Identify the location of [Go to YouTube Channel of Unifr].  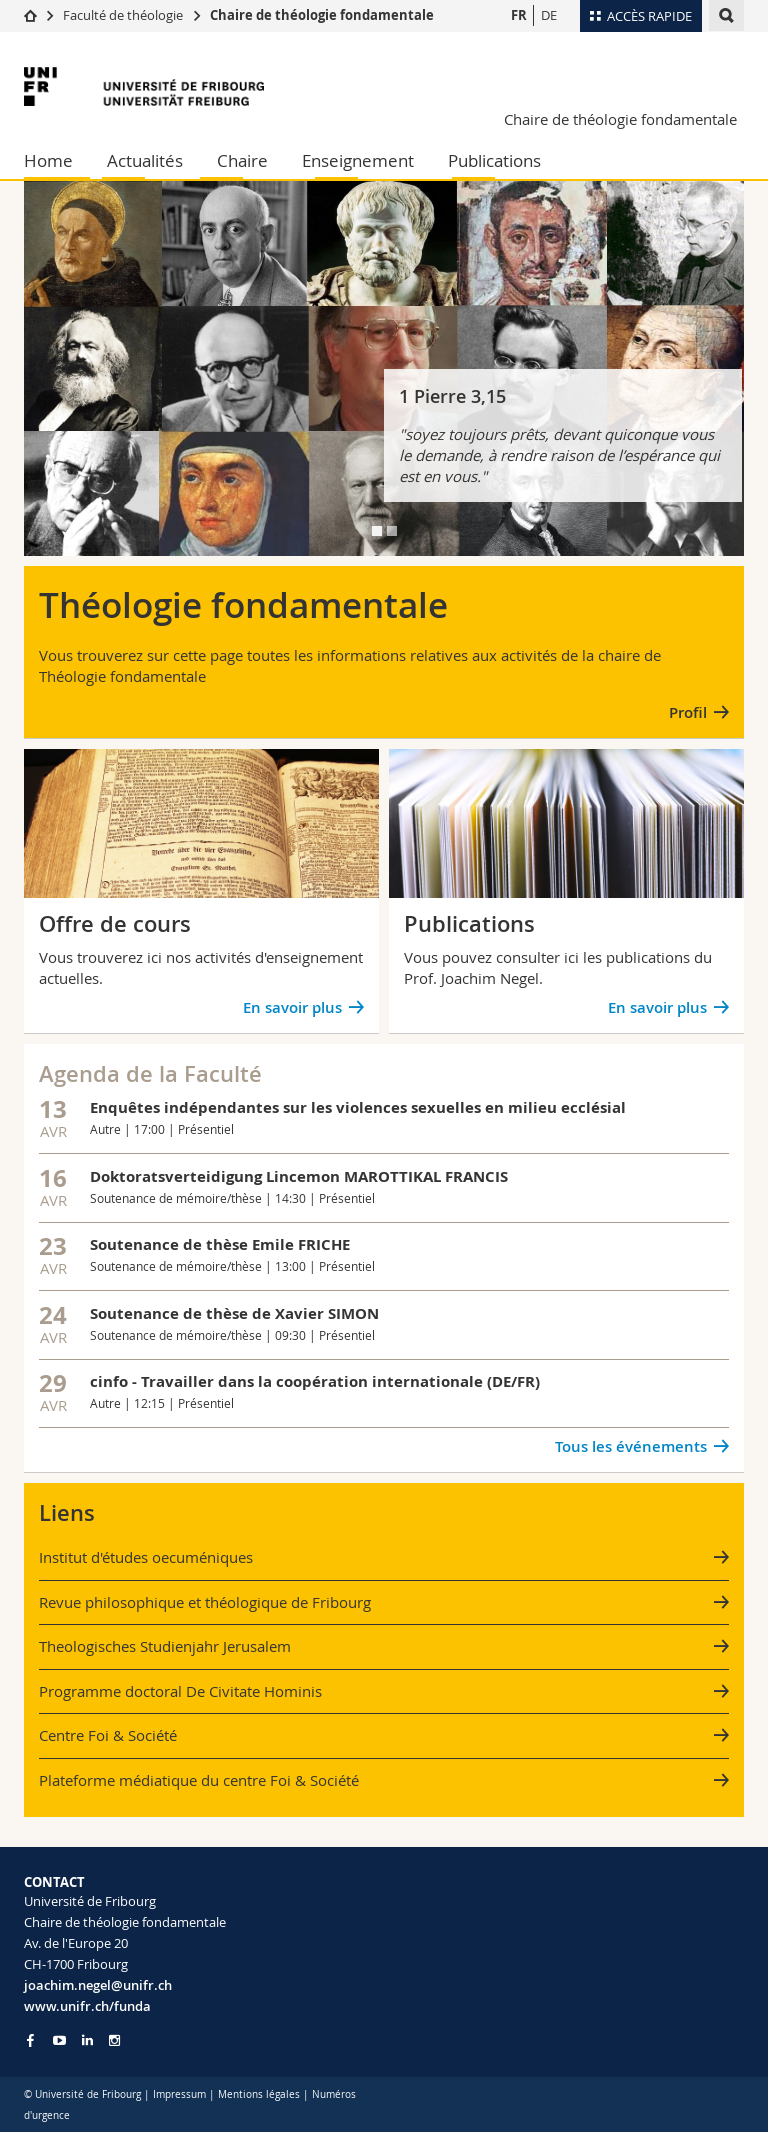
(59, 2040).